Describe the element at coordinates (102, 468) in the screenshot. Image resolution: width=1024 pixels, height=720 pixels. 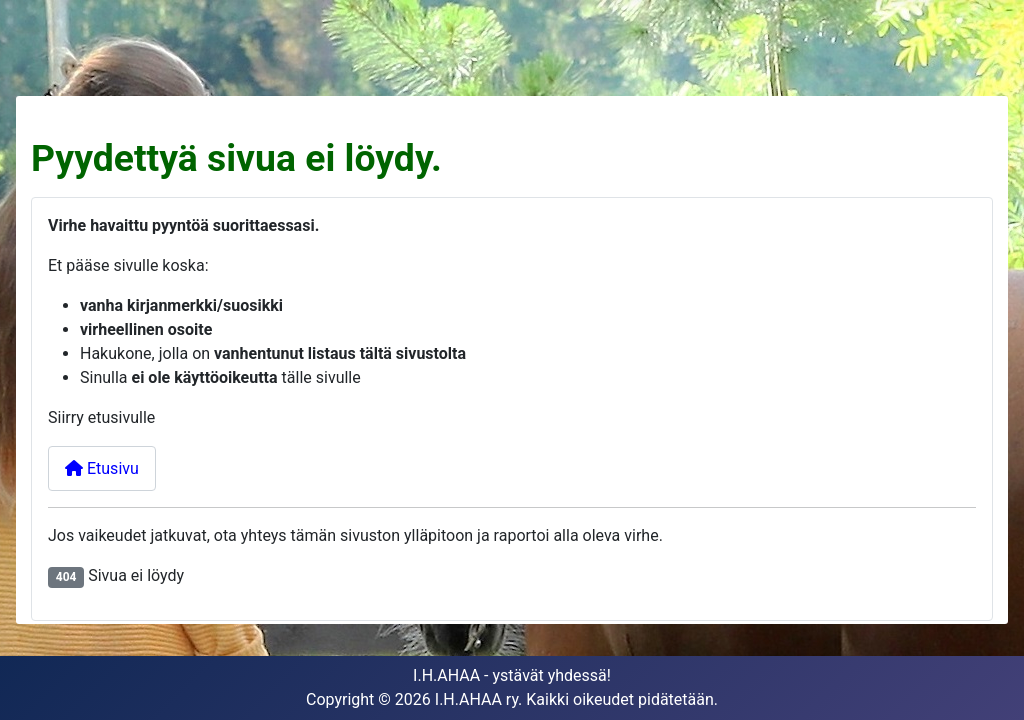
I see `Etusivu` at that location.